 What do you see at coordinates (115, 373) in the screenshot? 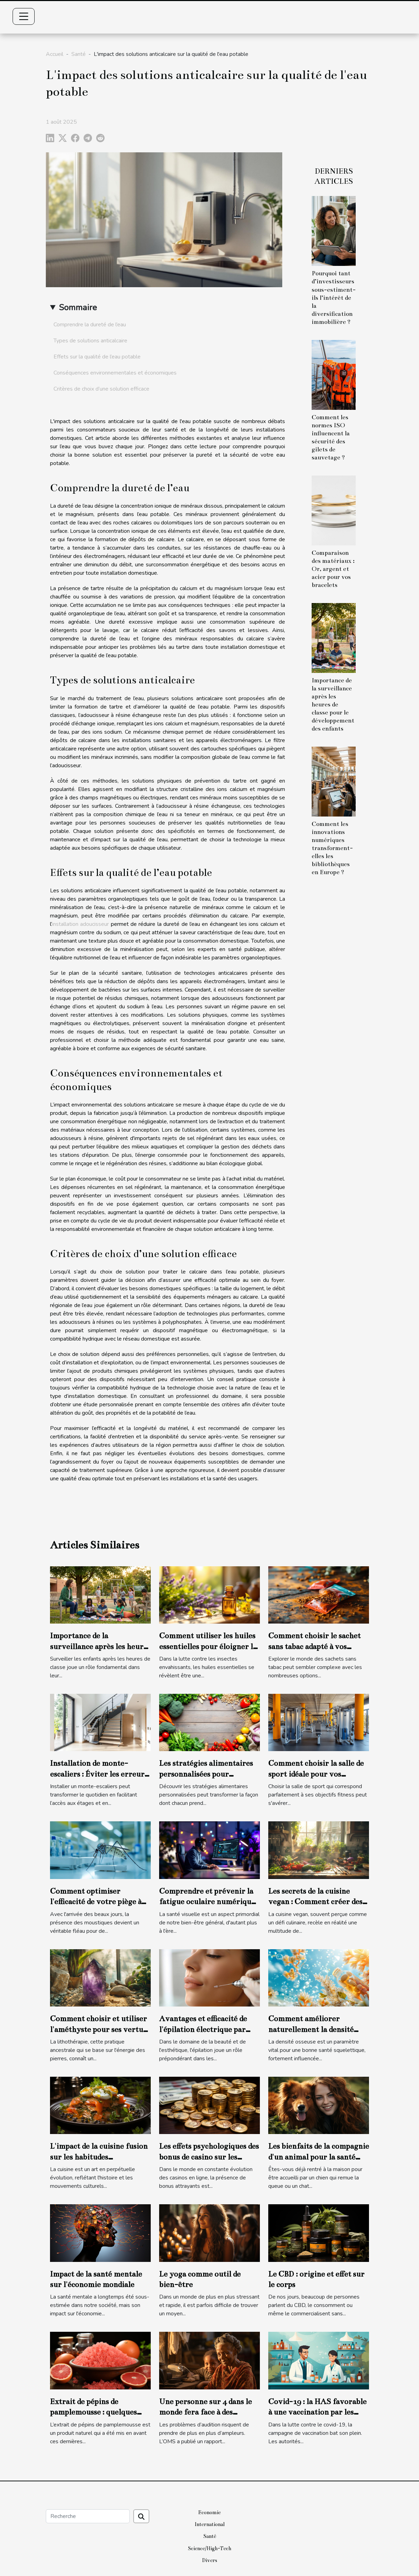
I see `Conséquences environnementales et économiques` at bounding box center [115, 373].